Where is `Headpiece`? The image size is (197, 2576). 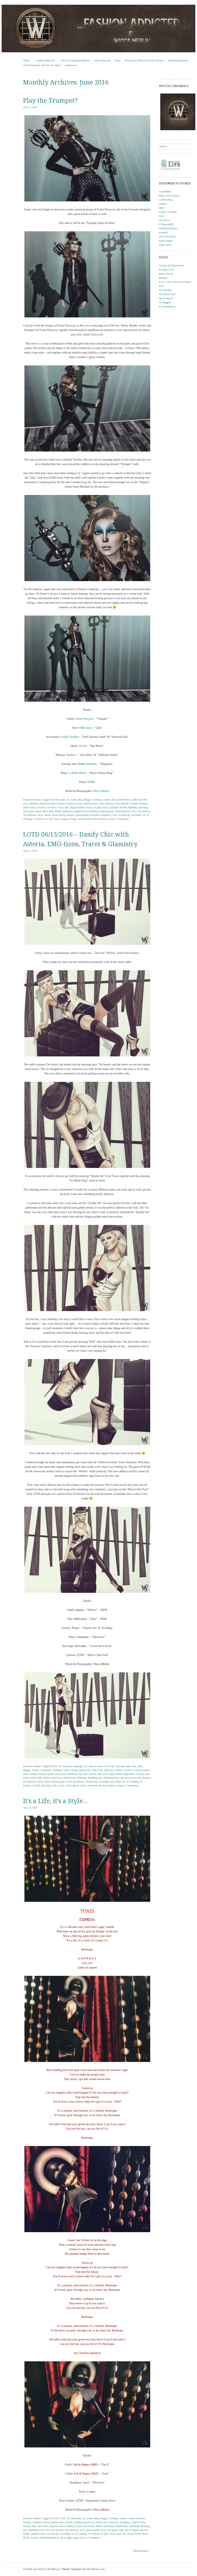 Headpiece is located at coordinates (125, 2522).